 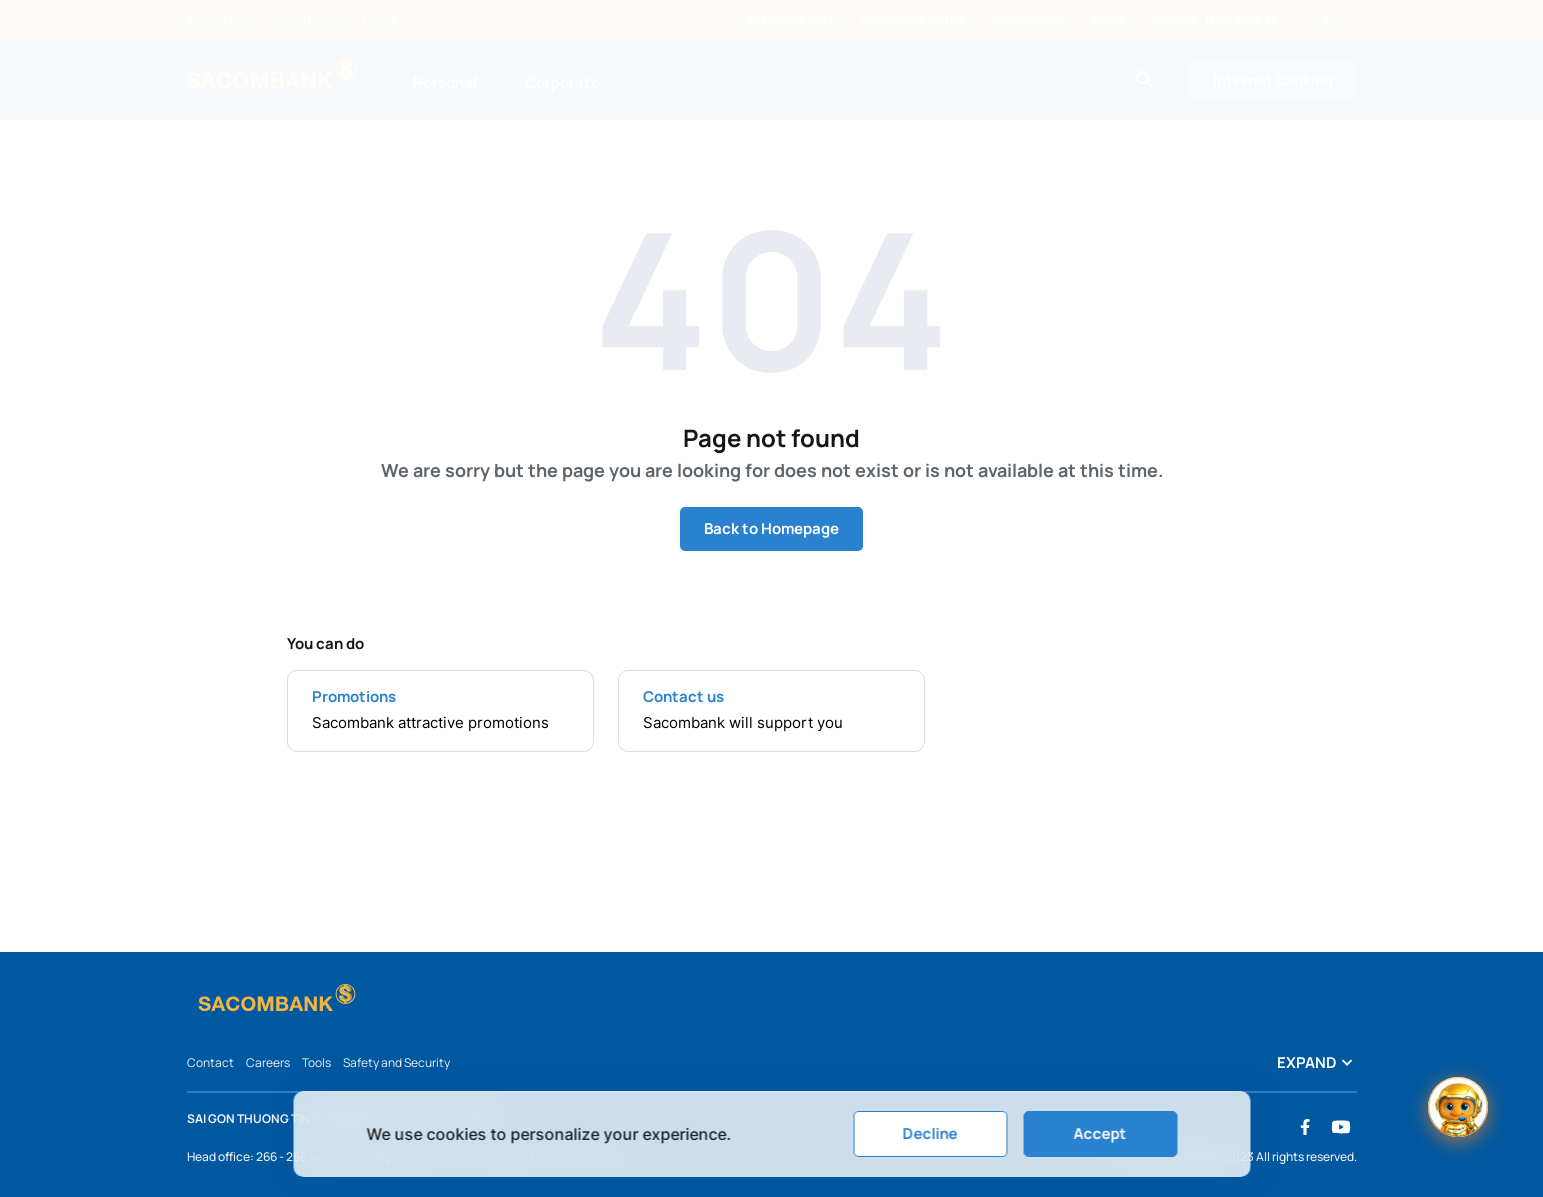 I want to click on Tools, so click(x=316, y=1062).